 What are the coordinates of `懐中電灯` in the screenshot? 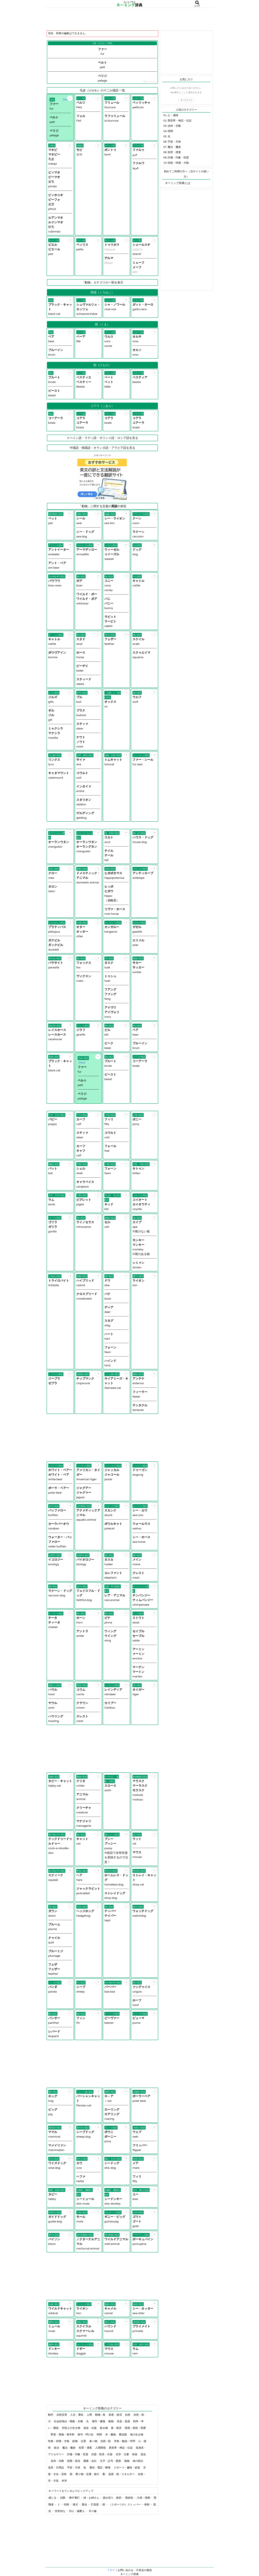 It's located at (74, 2497).